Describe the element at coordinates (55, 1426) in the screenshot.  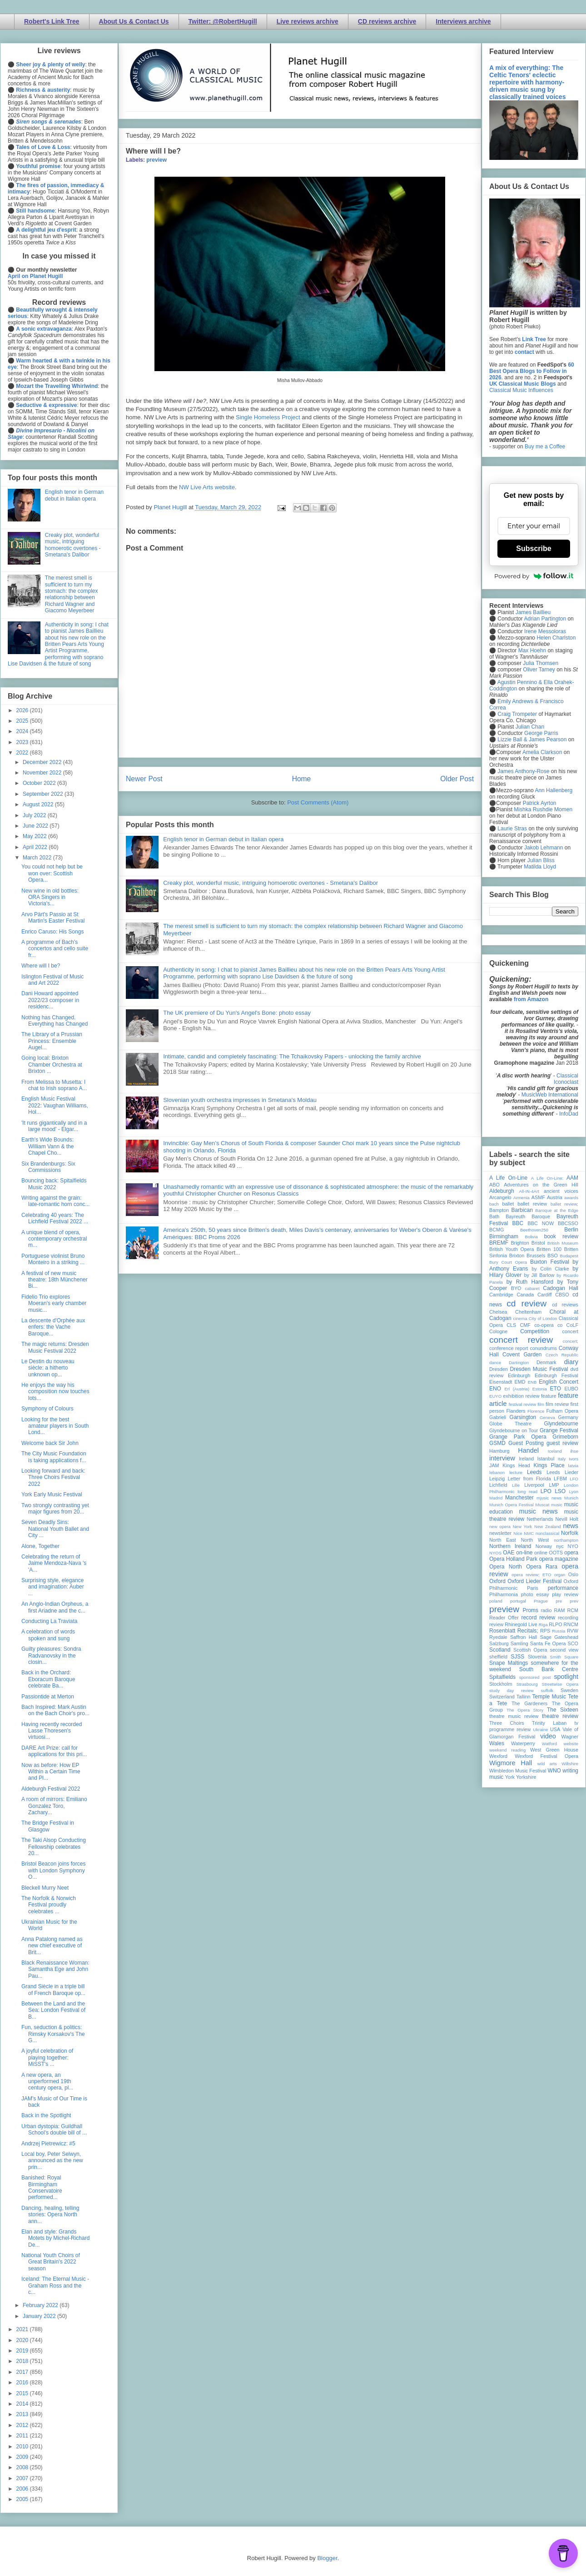
I see `Looking for the best amateur players in South Lond...` at that location.